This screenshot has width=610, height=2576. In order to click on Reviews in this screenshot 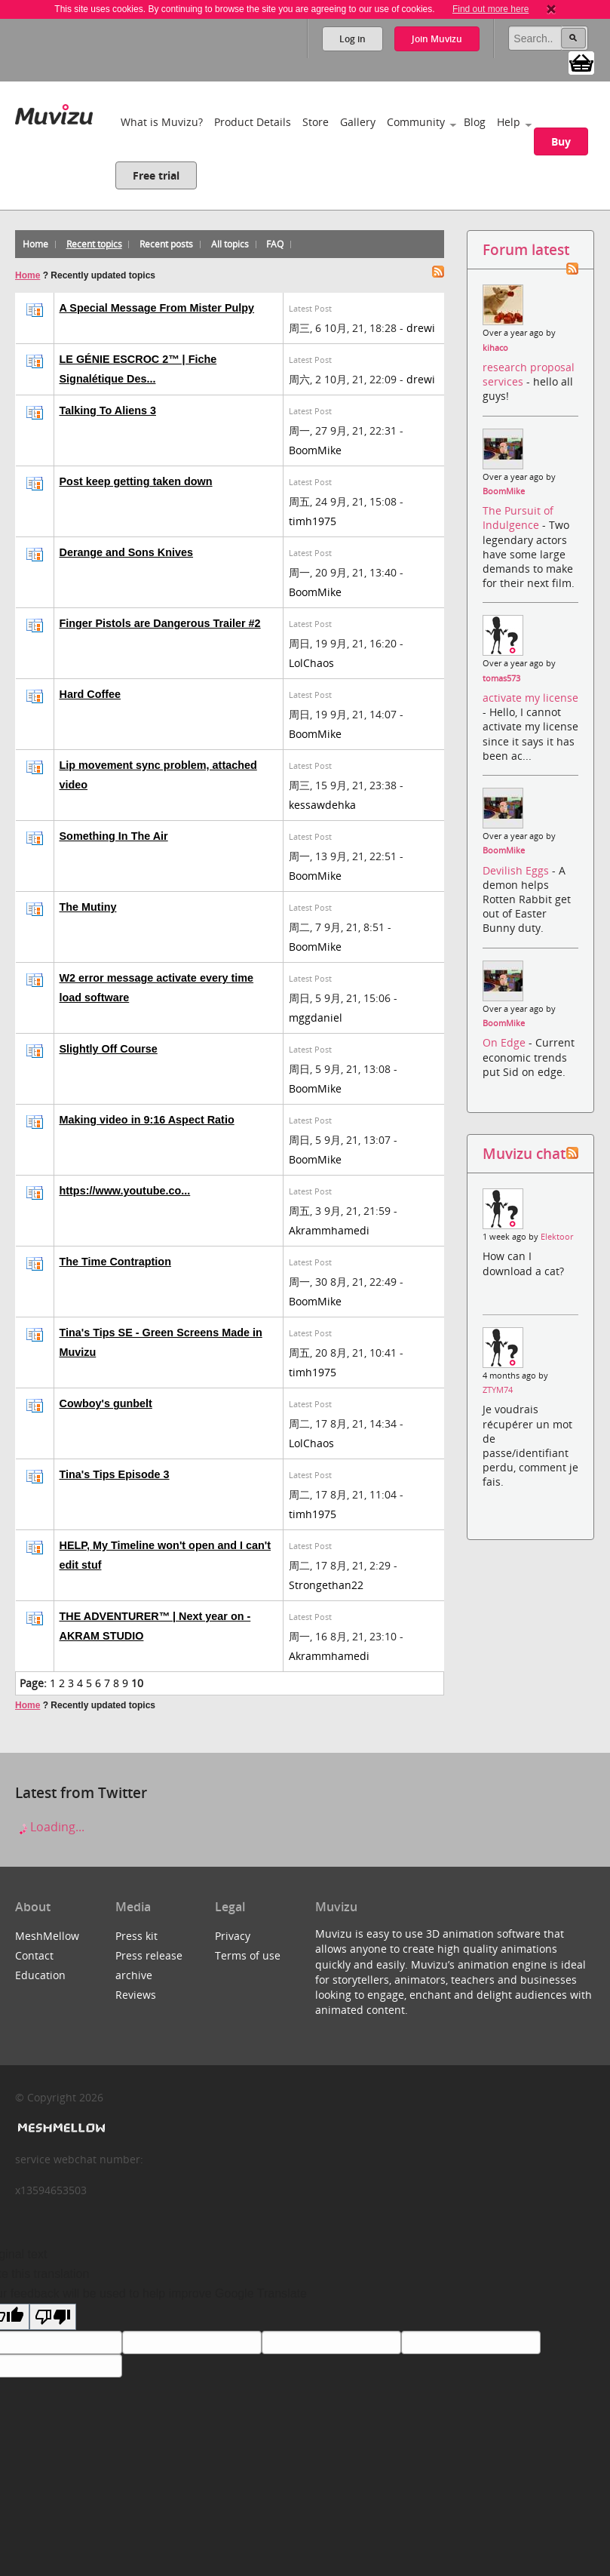, I will do `click(135, 1994)`.